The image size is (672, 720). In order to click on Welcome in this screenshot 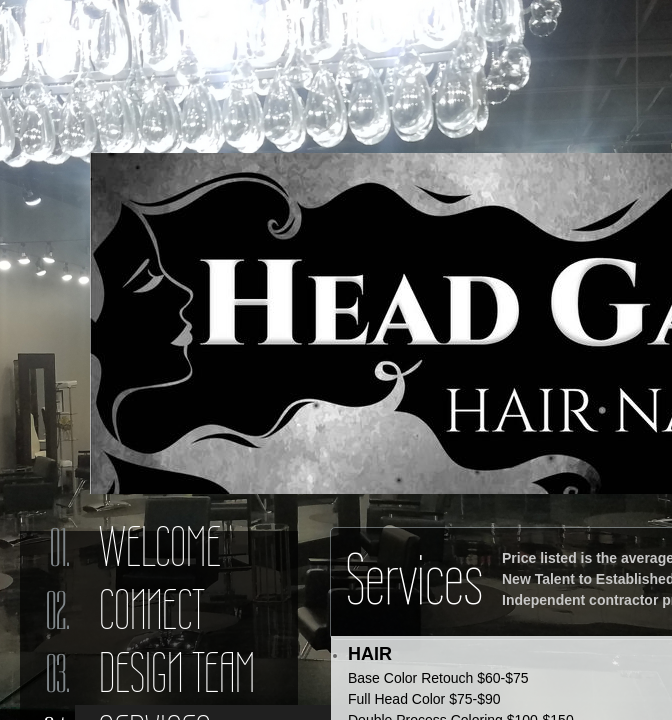, I will do `click(160, 547)`.